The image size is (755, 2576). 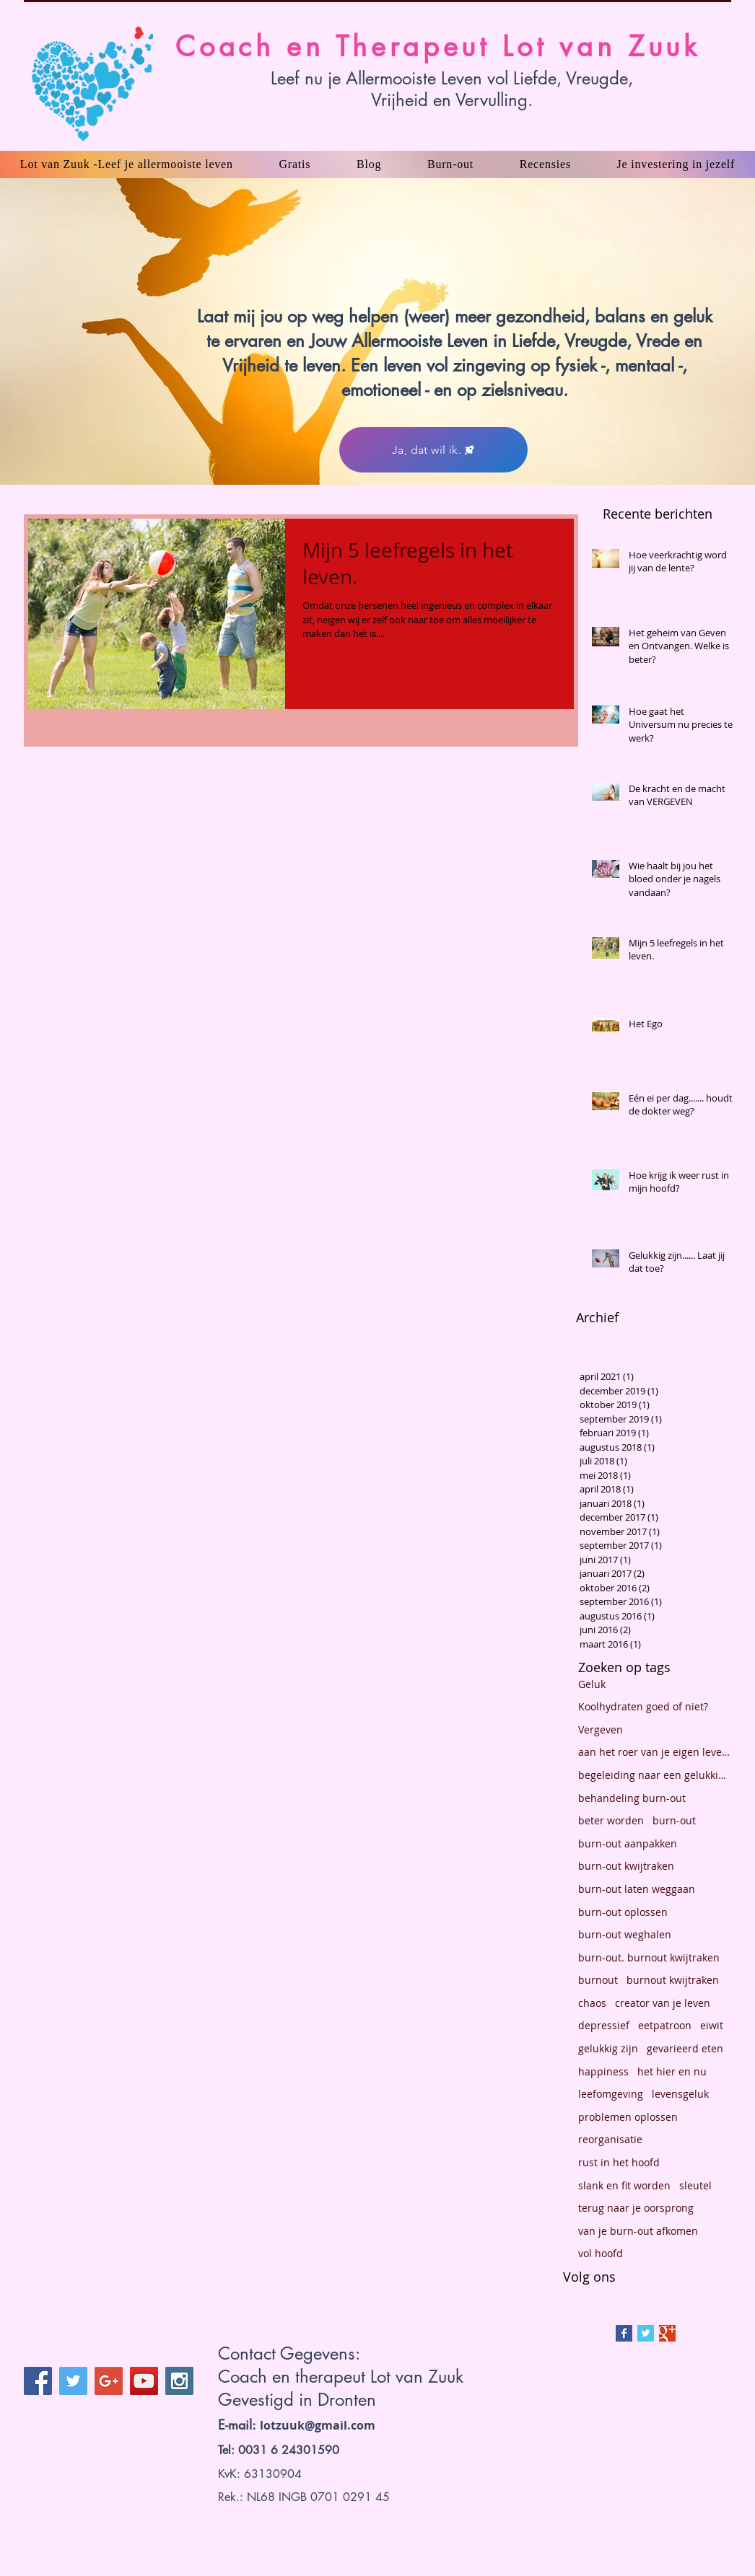 What do you see at coordinates (654, 1752) in the screenshot?
I see `aan het roer van je eigen leven staan` at bounding box center [654, 1752].